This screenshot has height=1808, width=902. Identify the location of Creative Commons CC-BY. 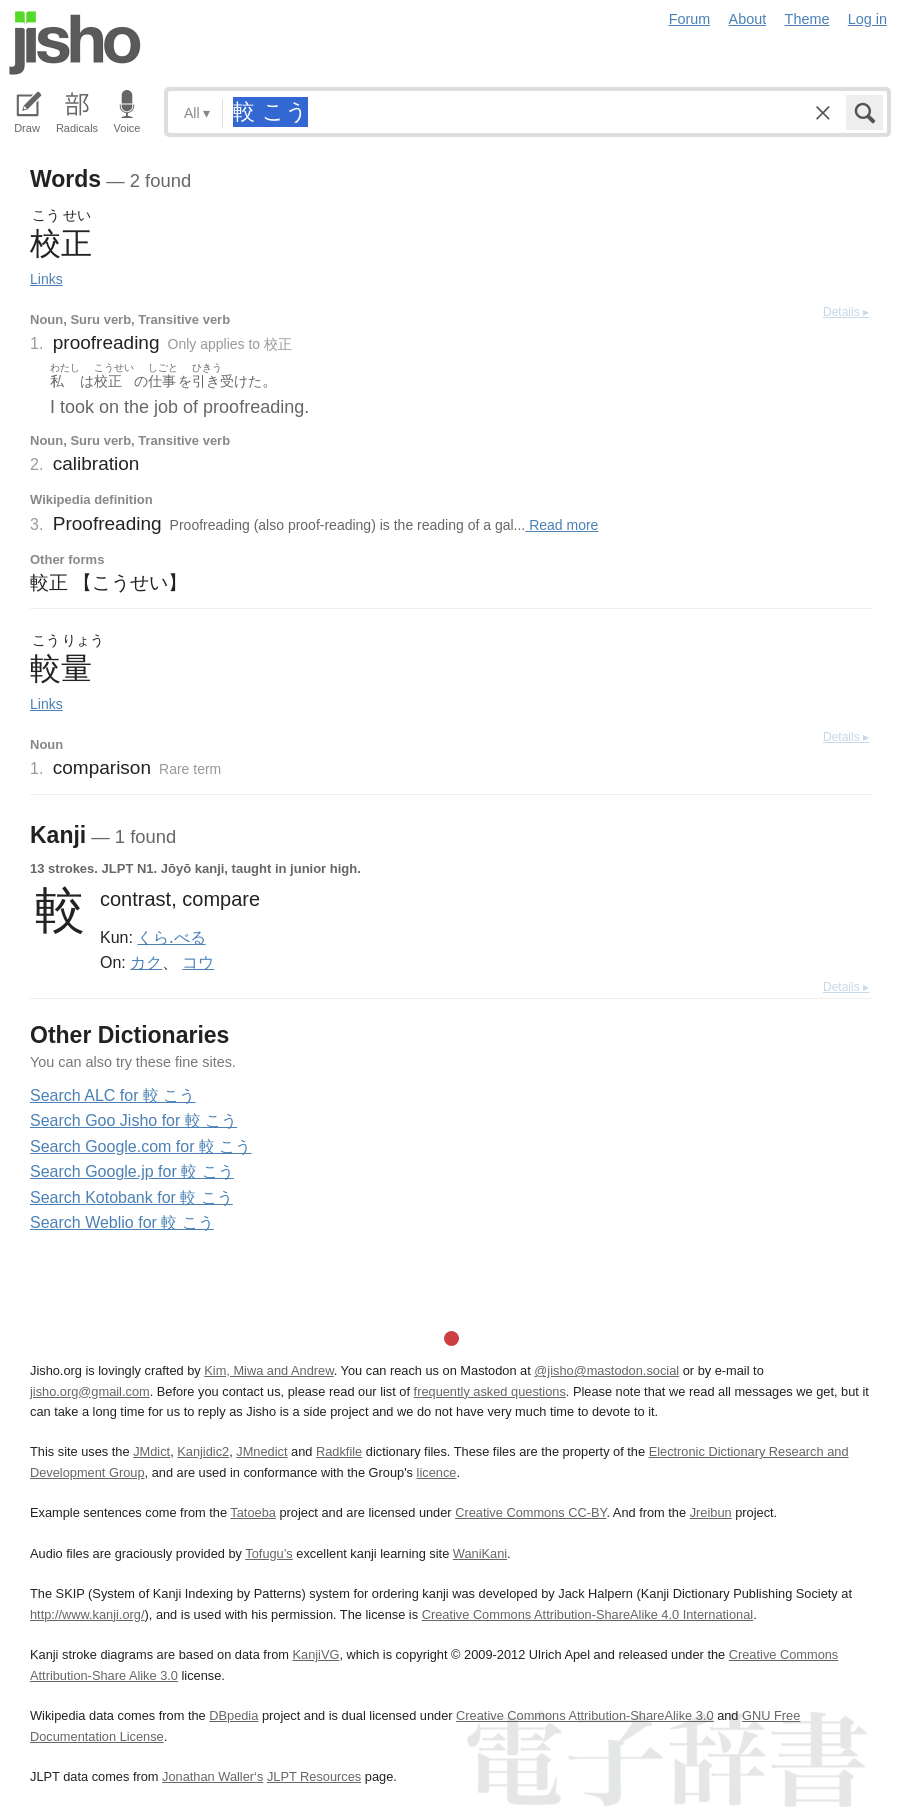
(530, 1512).